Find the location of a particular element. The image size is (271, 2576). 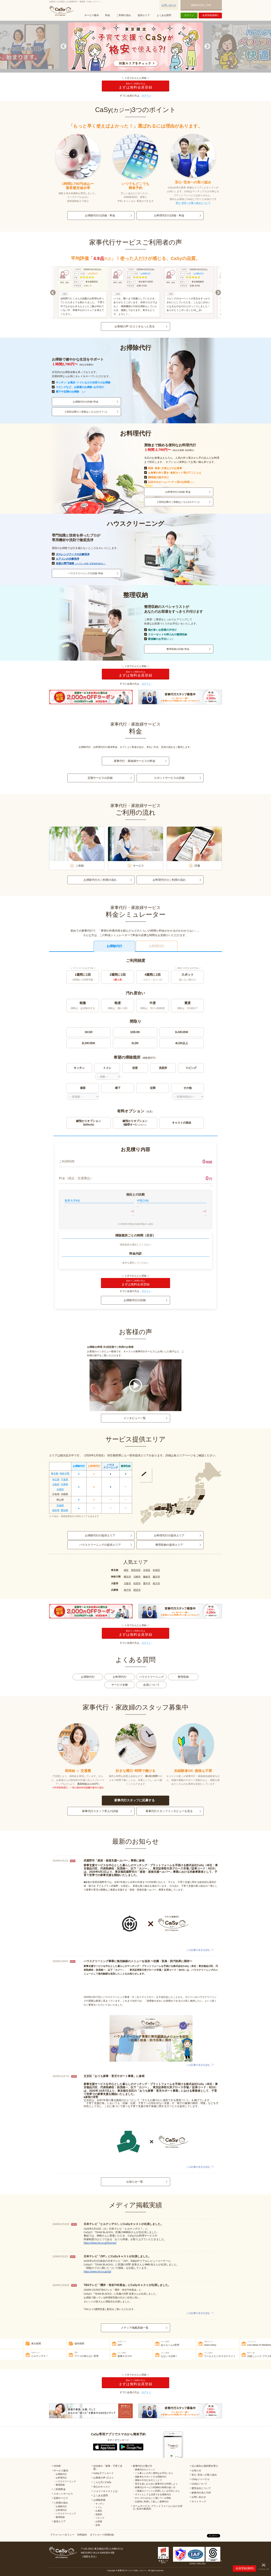

安心･安全への取り組み is located at coordinates (204, 2474).